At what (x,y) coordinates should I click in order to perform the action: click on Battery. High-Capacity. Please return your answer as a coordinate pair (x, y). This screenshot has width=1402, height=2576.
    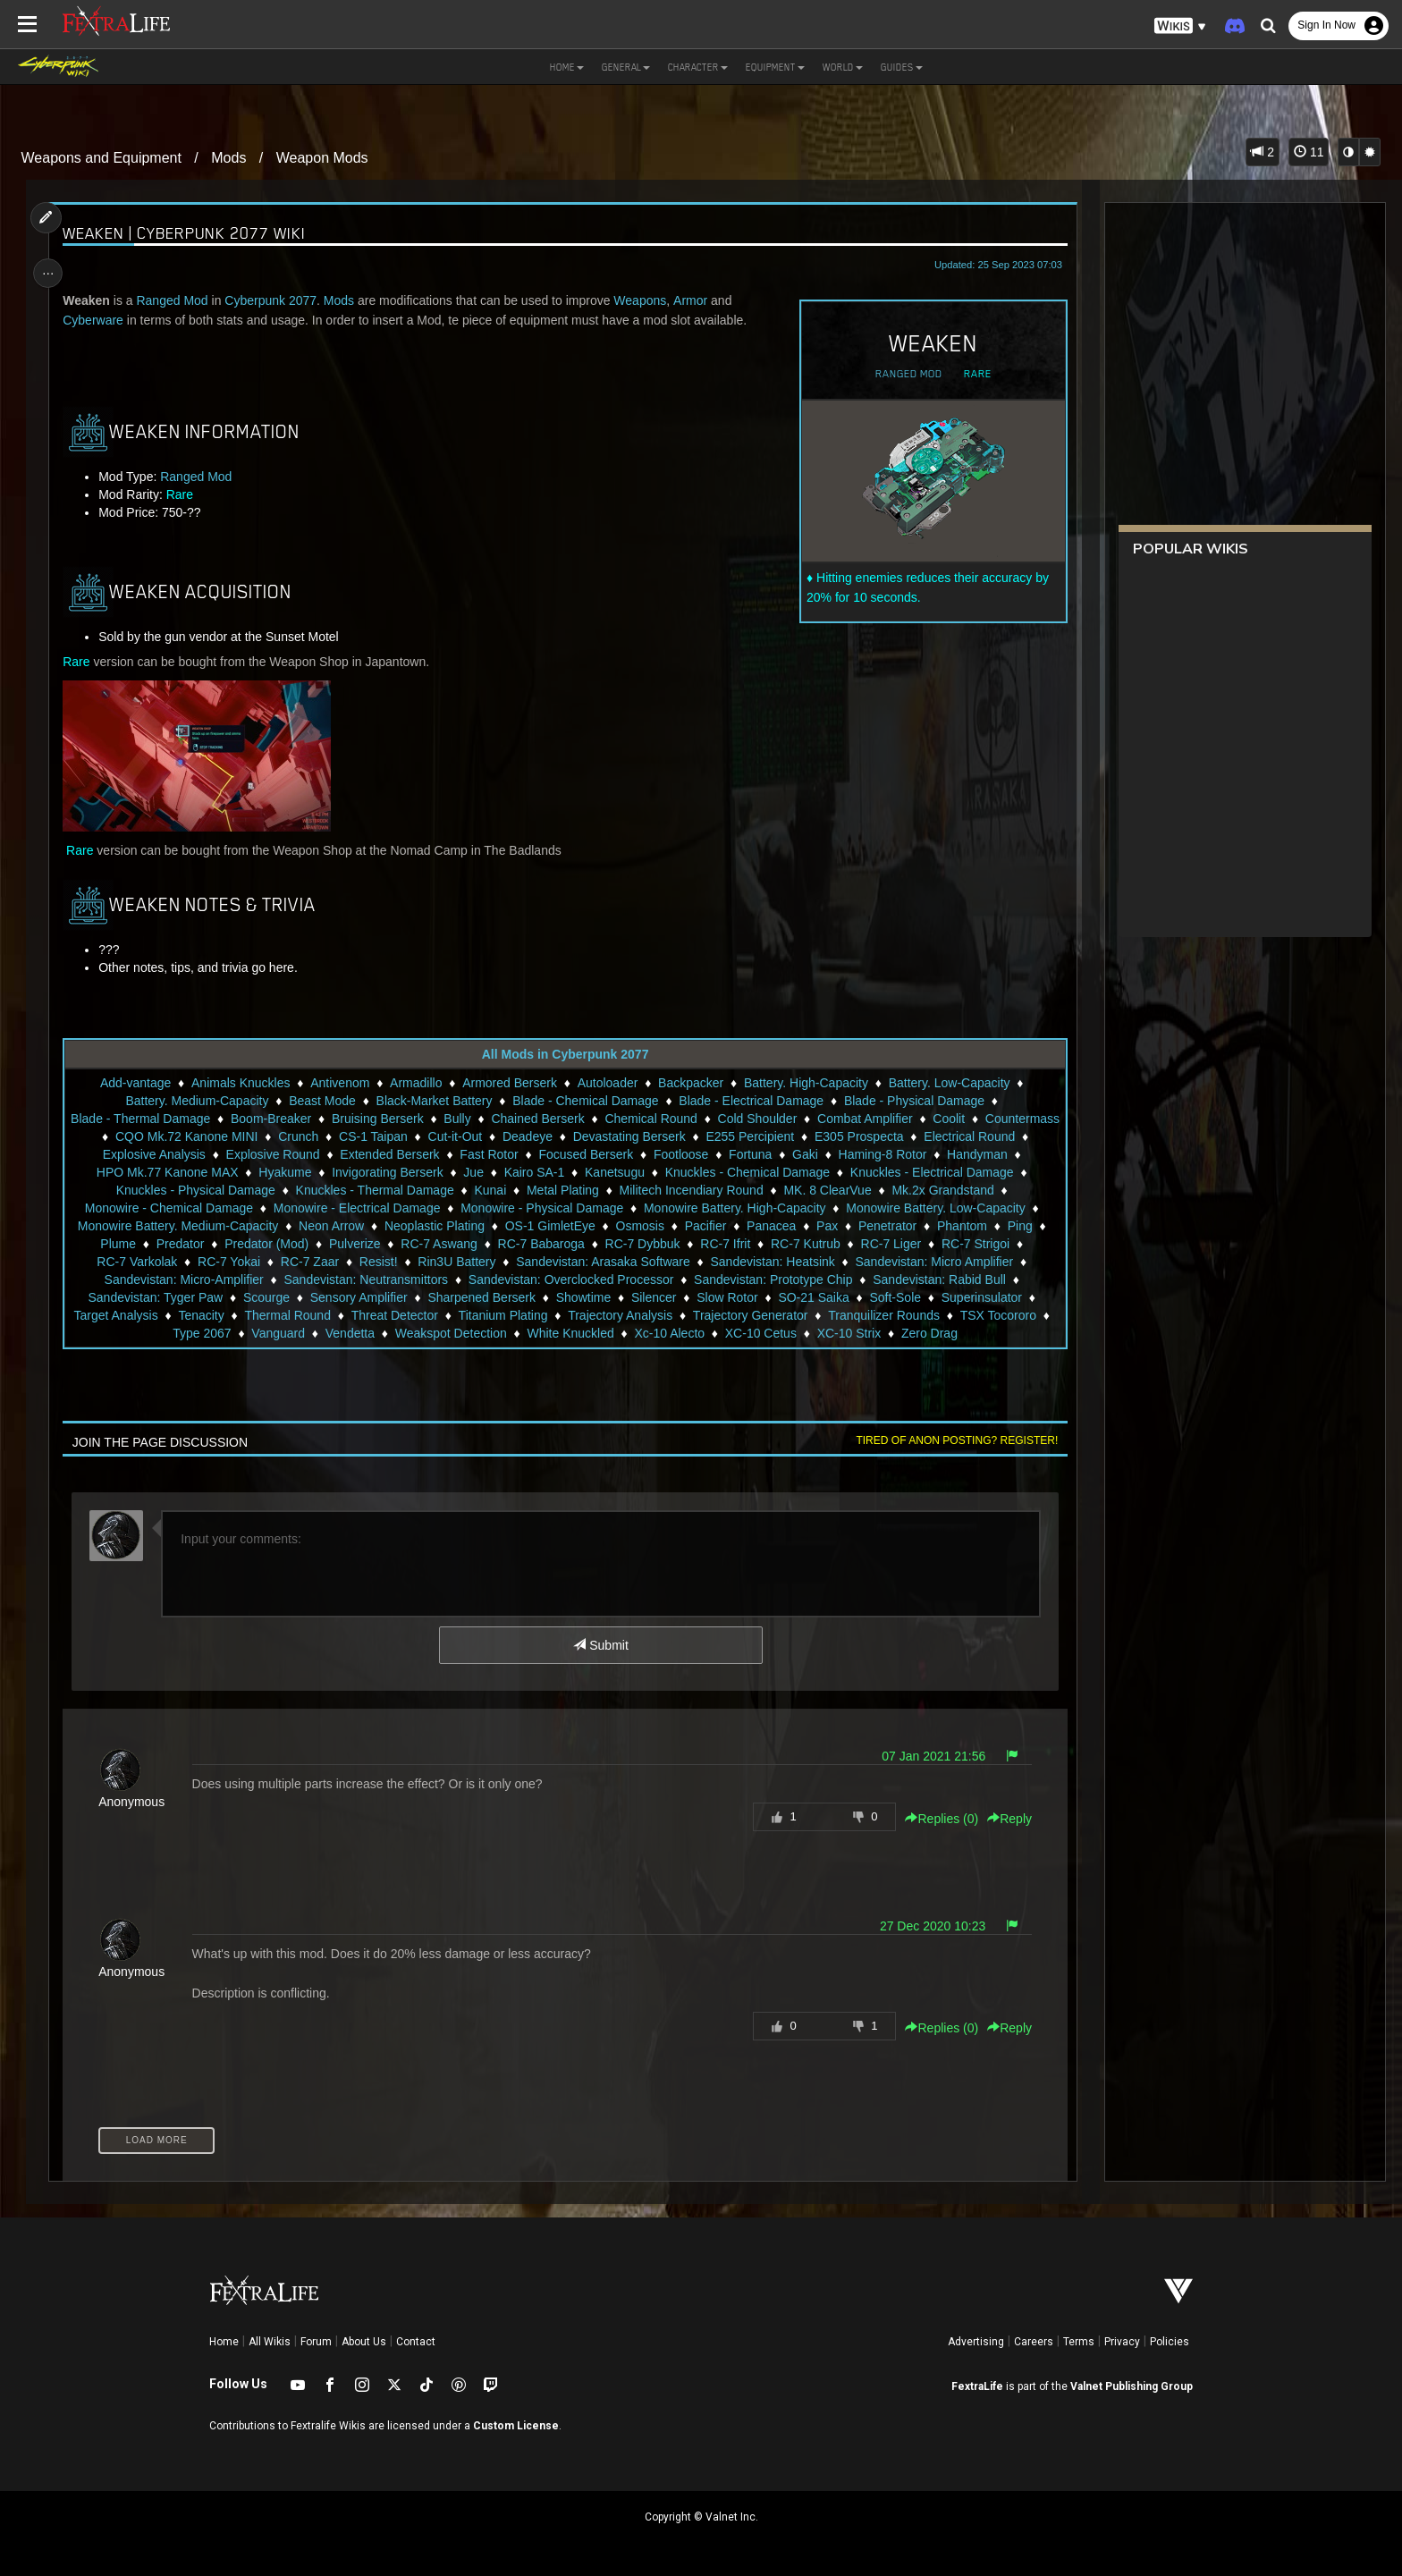
    Looking at the image, I should click on (805, 1083).